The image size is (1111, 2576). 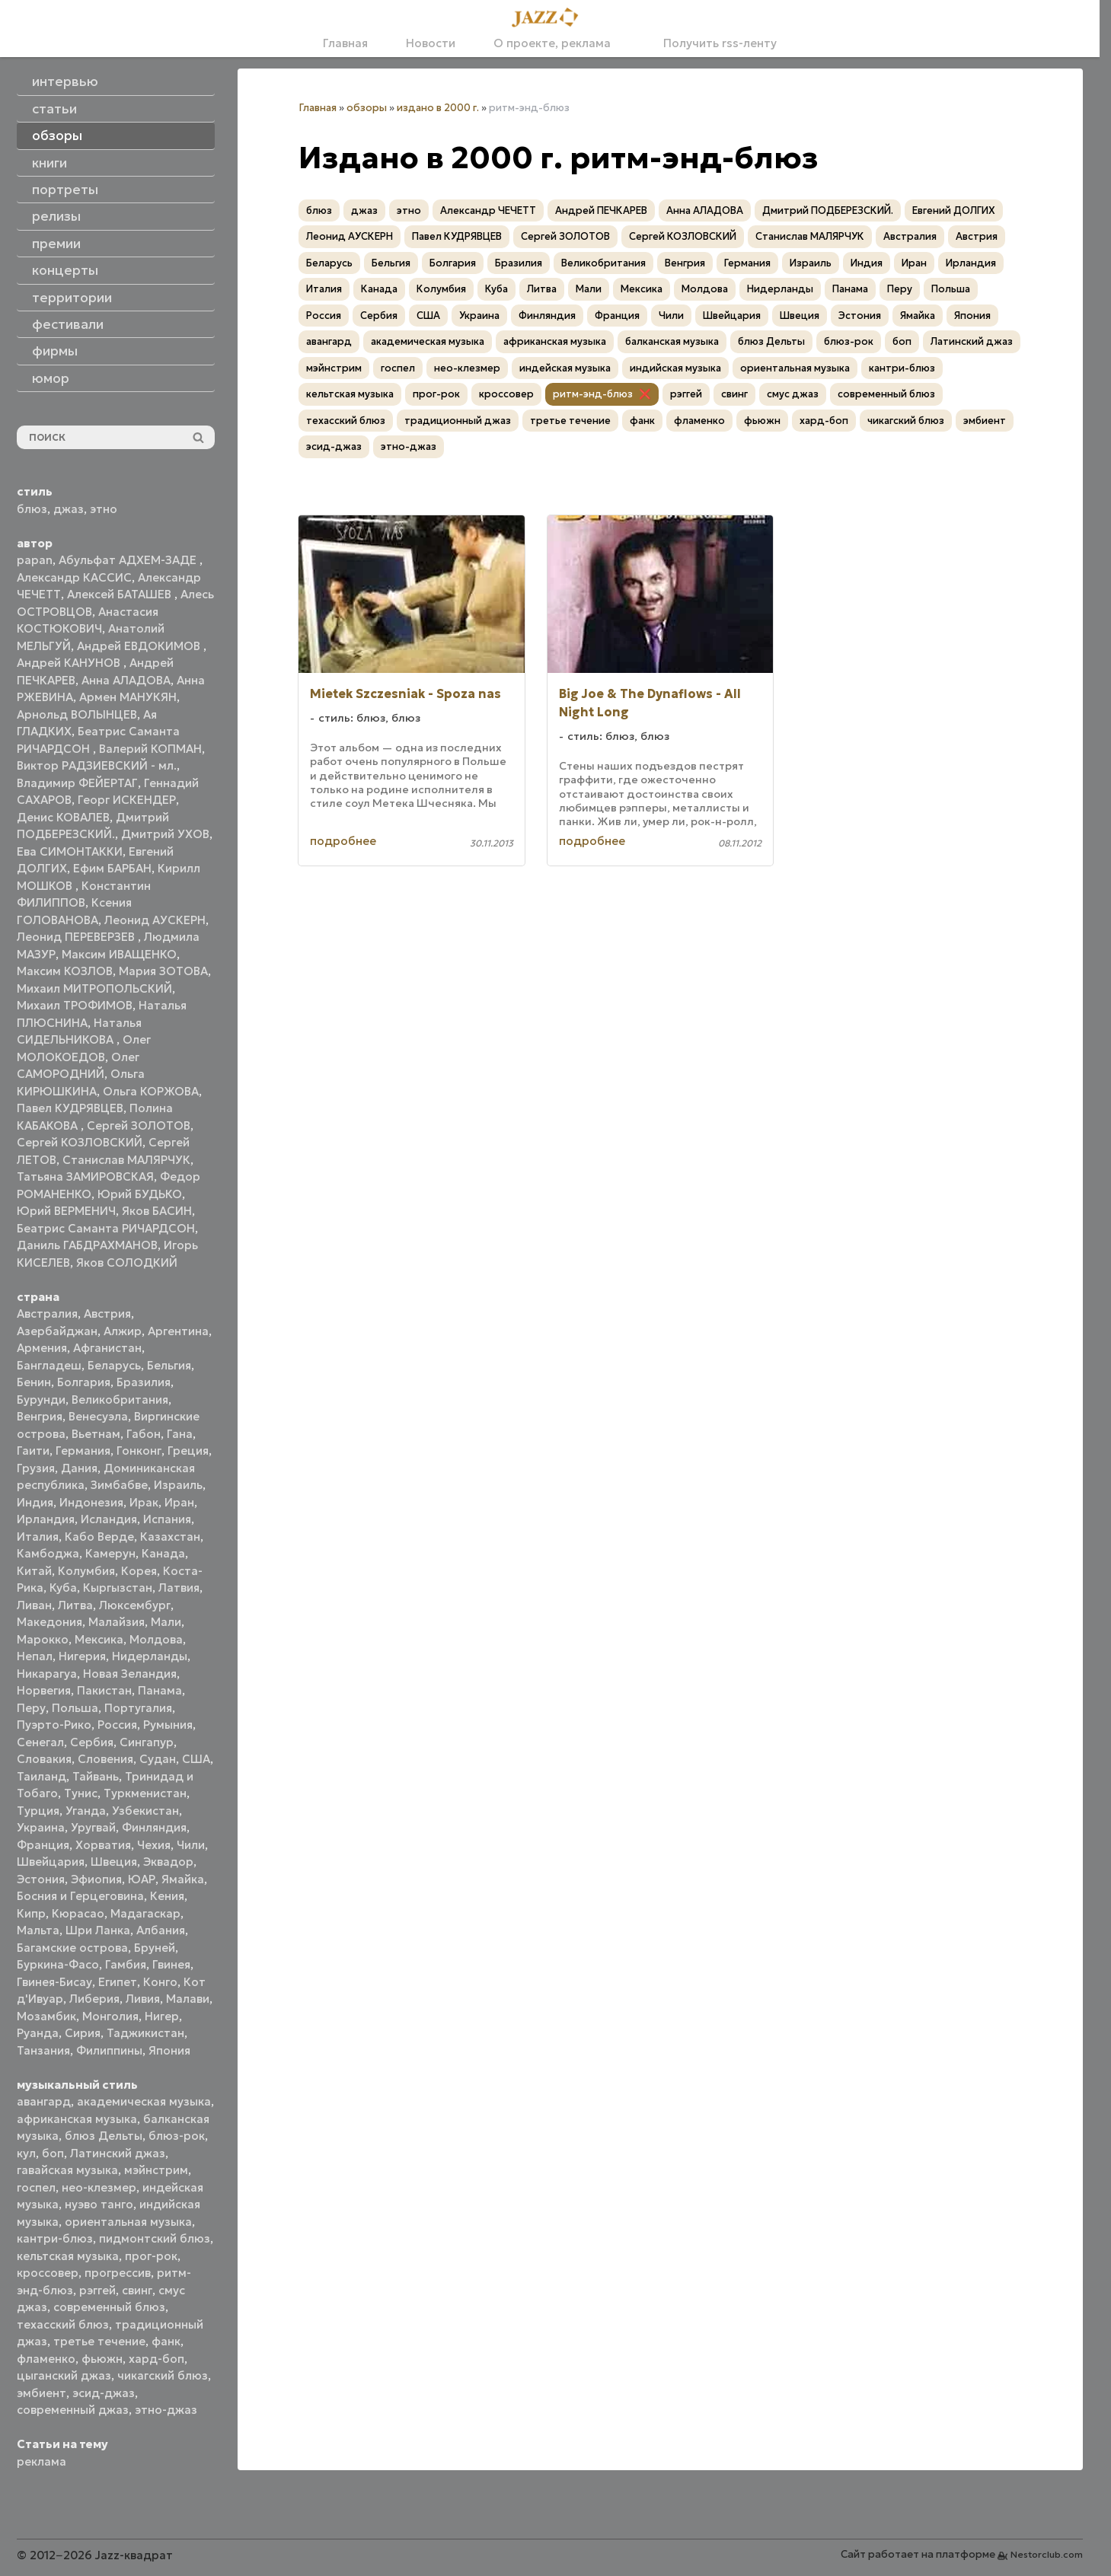 What do you see at coordinates (26, 2153) in the screenshot?
I see `кул` at bounding box center [26, 2153].